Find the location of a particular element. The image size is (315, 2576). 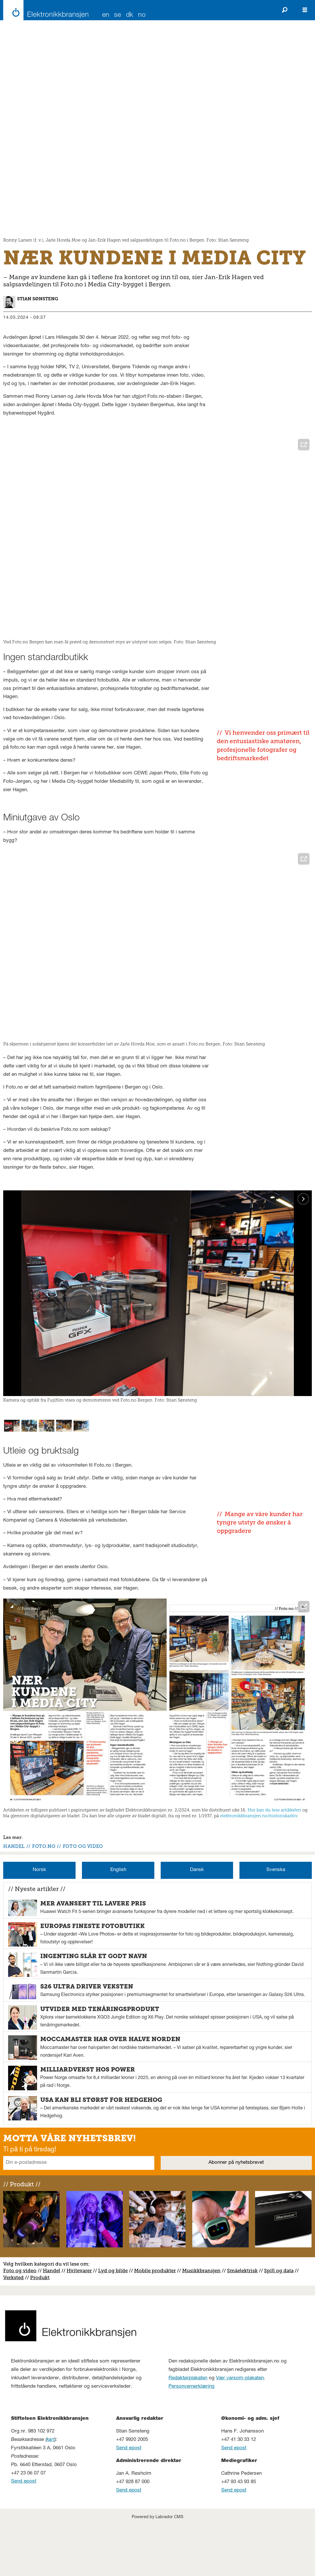

handel is located at coordinates (14, 1895).